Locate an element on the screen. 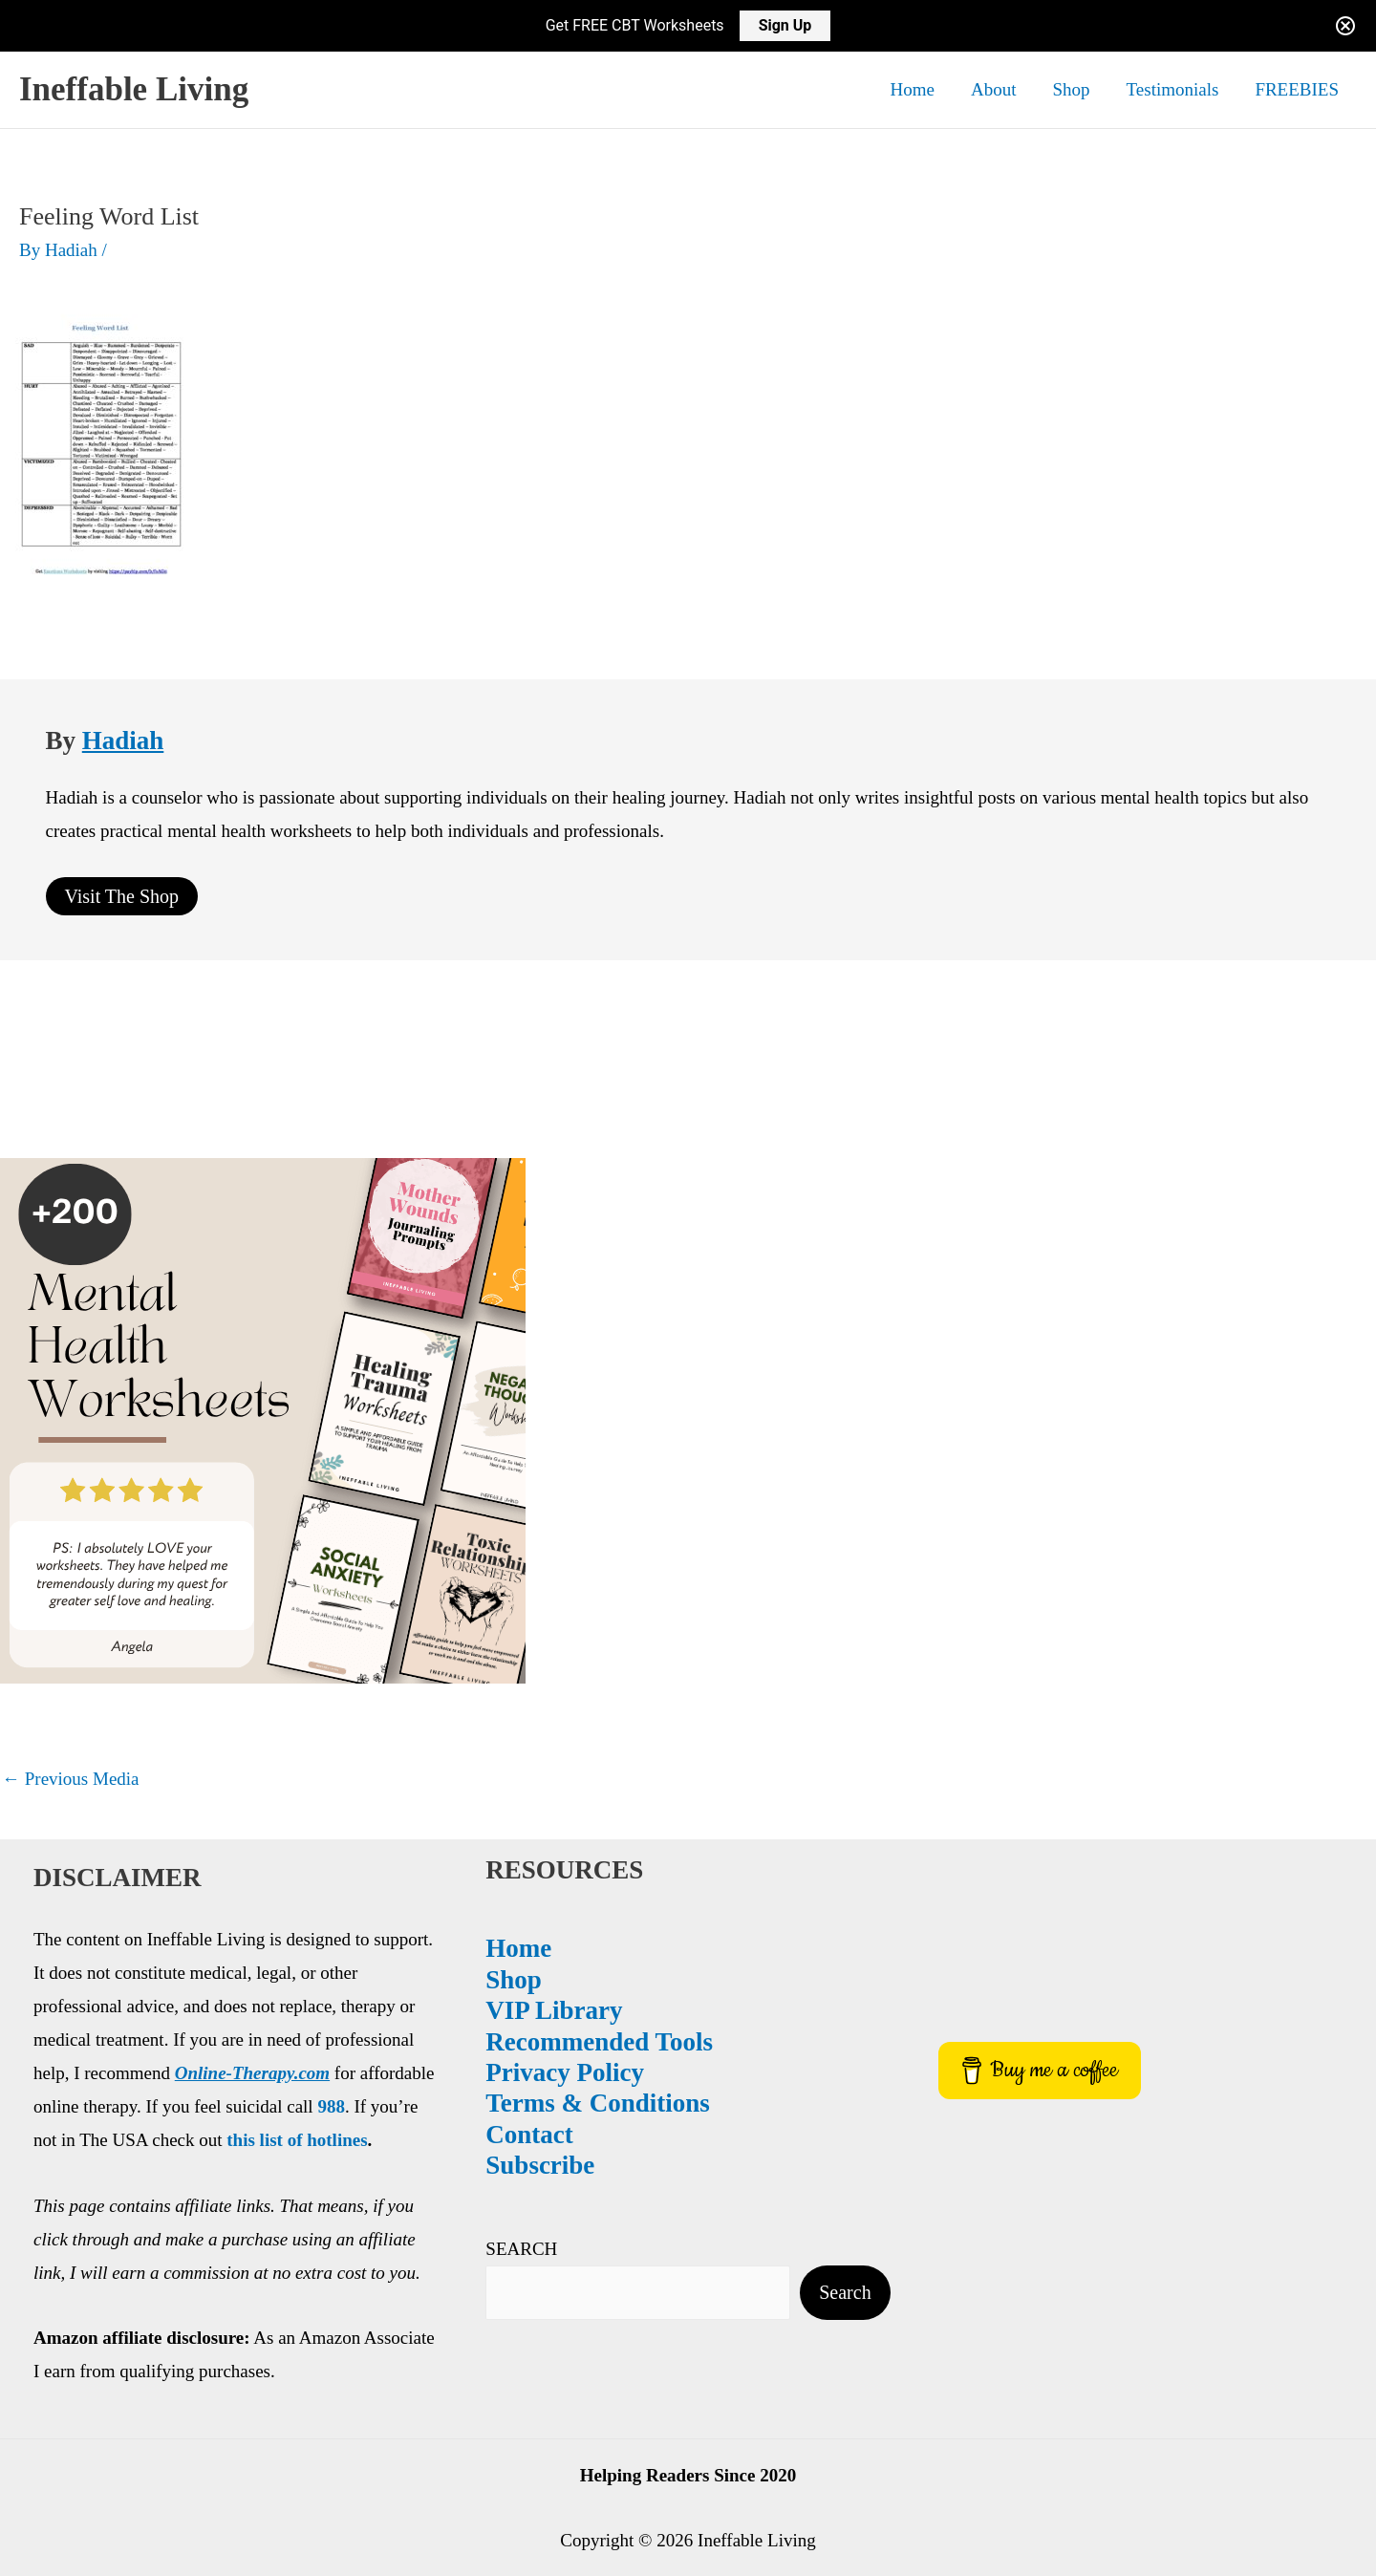  SEARCH is located at coordinates (141, 2249).